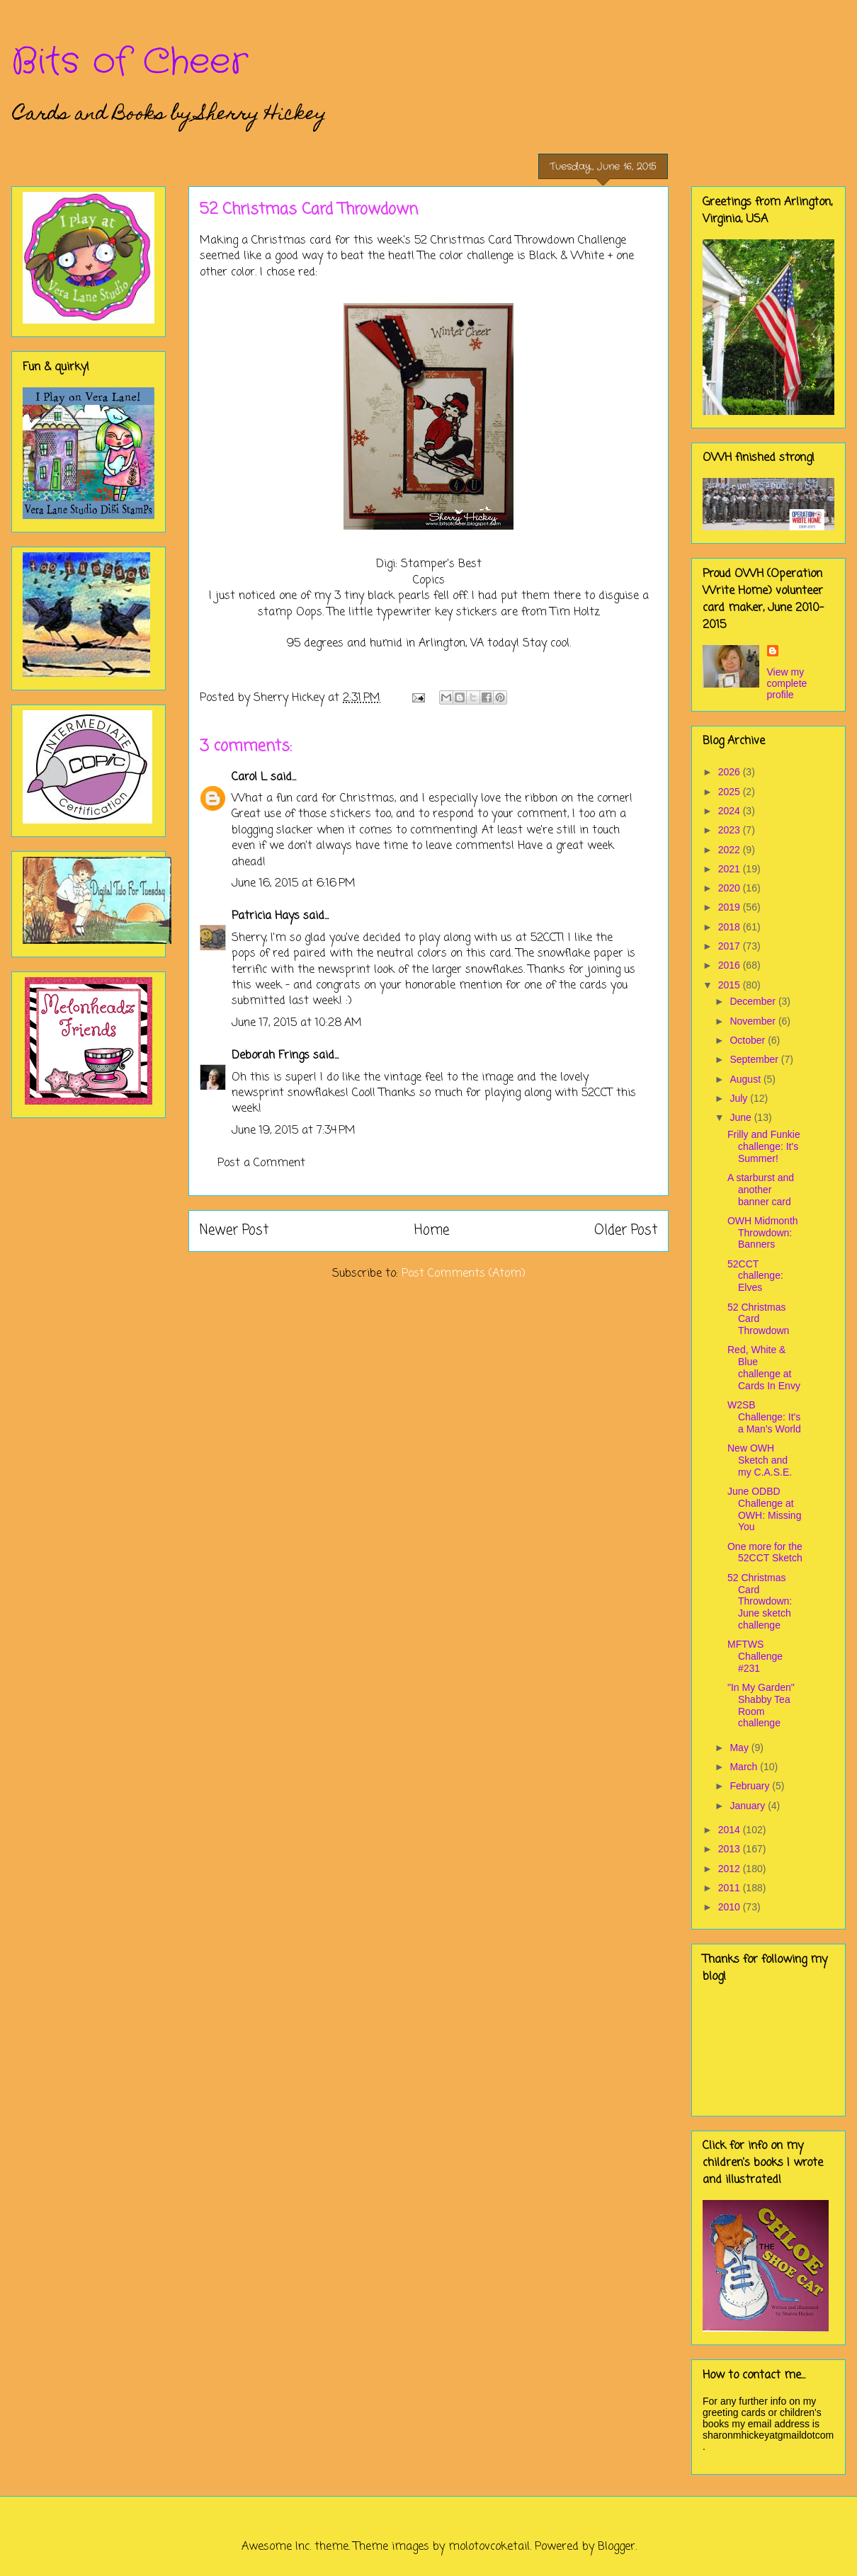  Describe the element at coordinates (730, 1907) in the screenshot. I see `2010` at that location.